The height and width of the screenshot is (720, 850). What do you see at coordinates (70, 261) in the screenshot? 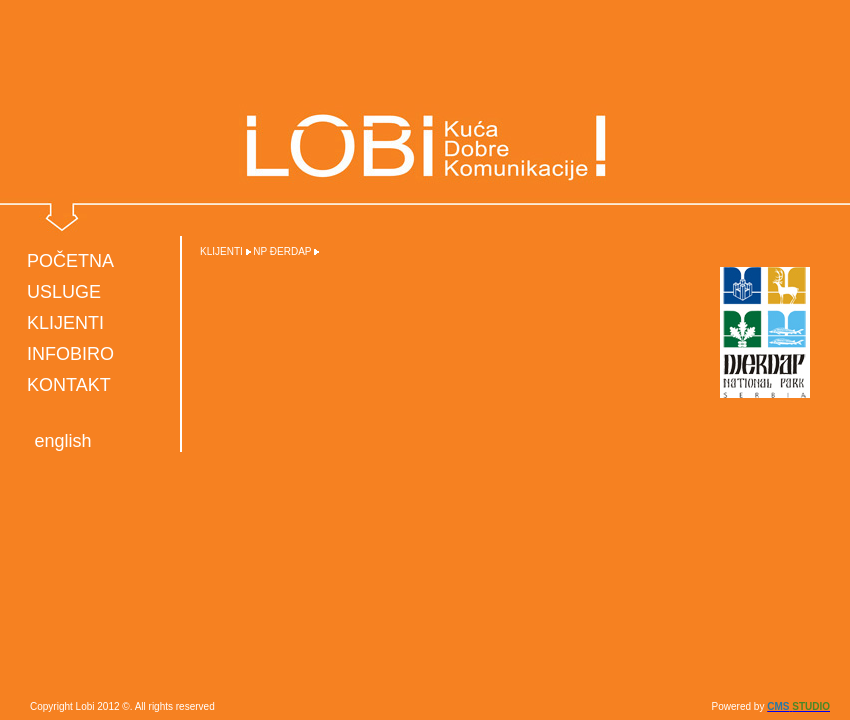
I see `POČETNA` at bounding box center [70, 261].